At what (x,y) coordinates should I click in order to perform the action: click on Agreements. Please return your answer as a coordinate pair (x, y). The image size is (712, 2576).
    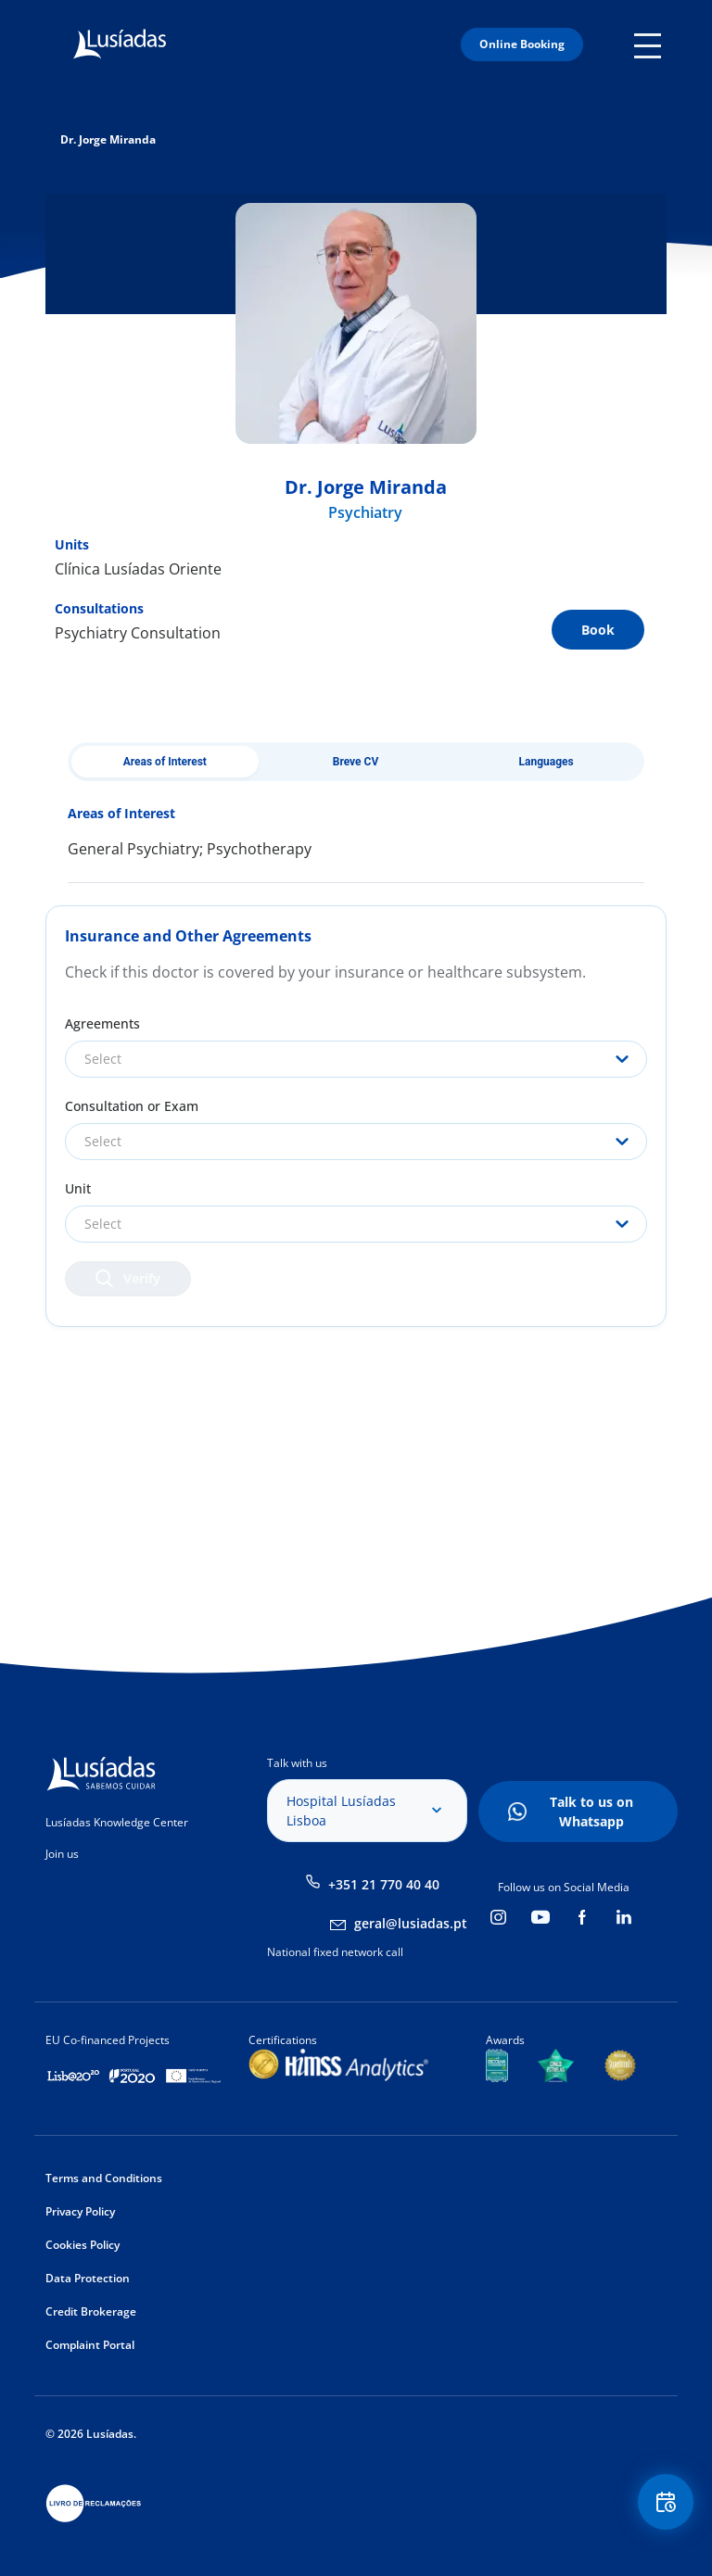
    Looking at the image, I should click on (102, 1023).